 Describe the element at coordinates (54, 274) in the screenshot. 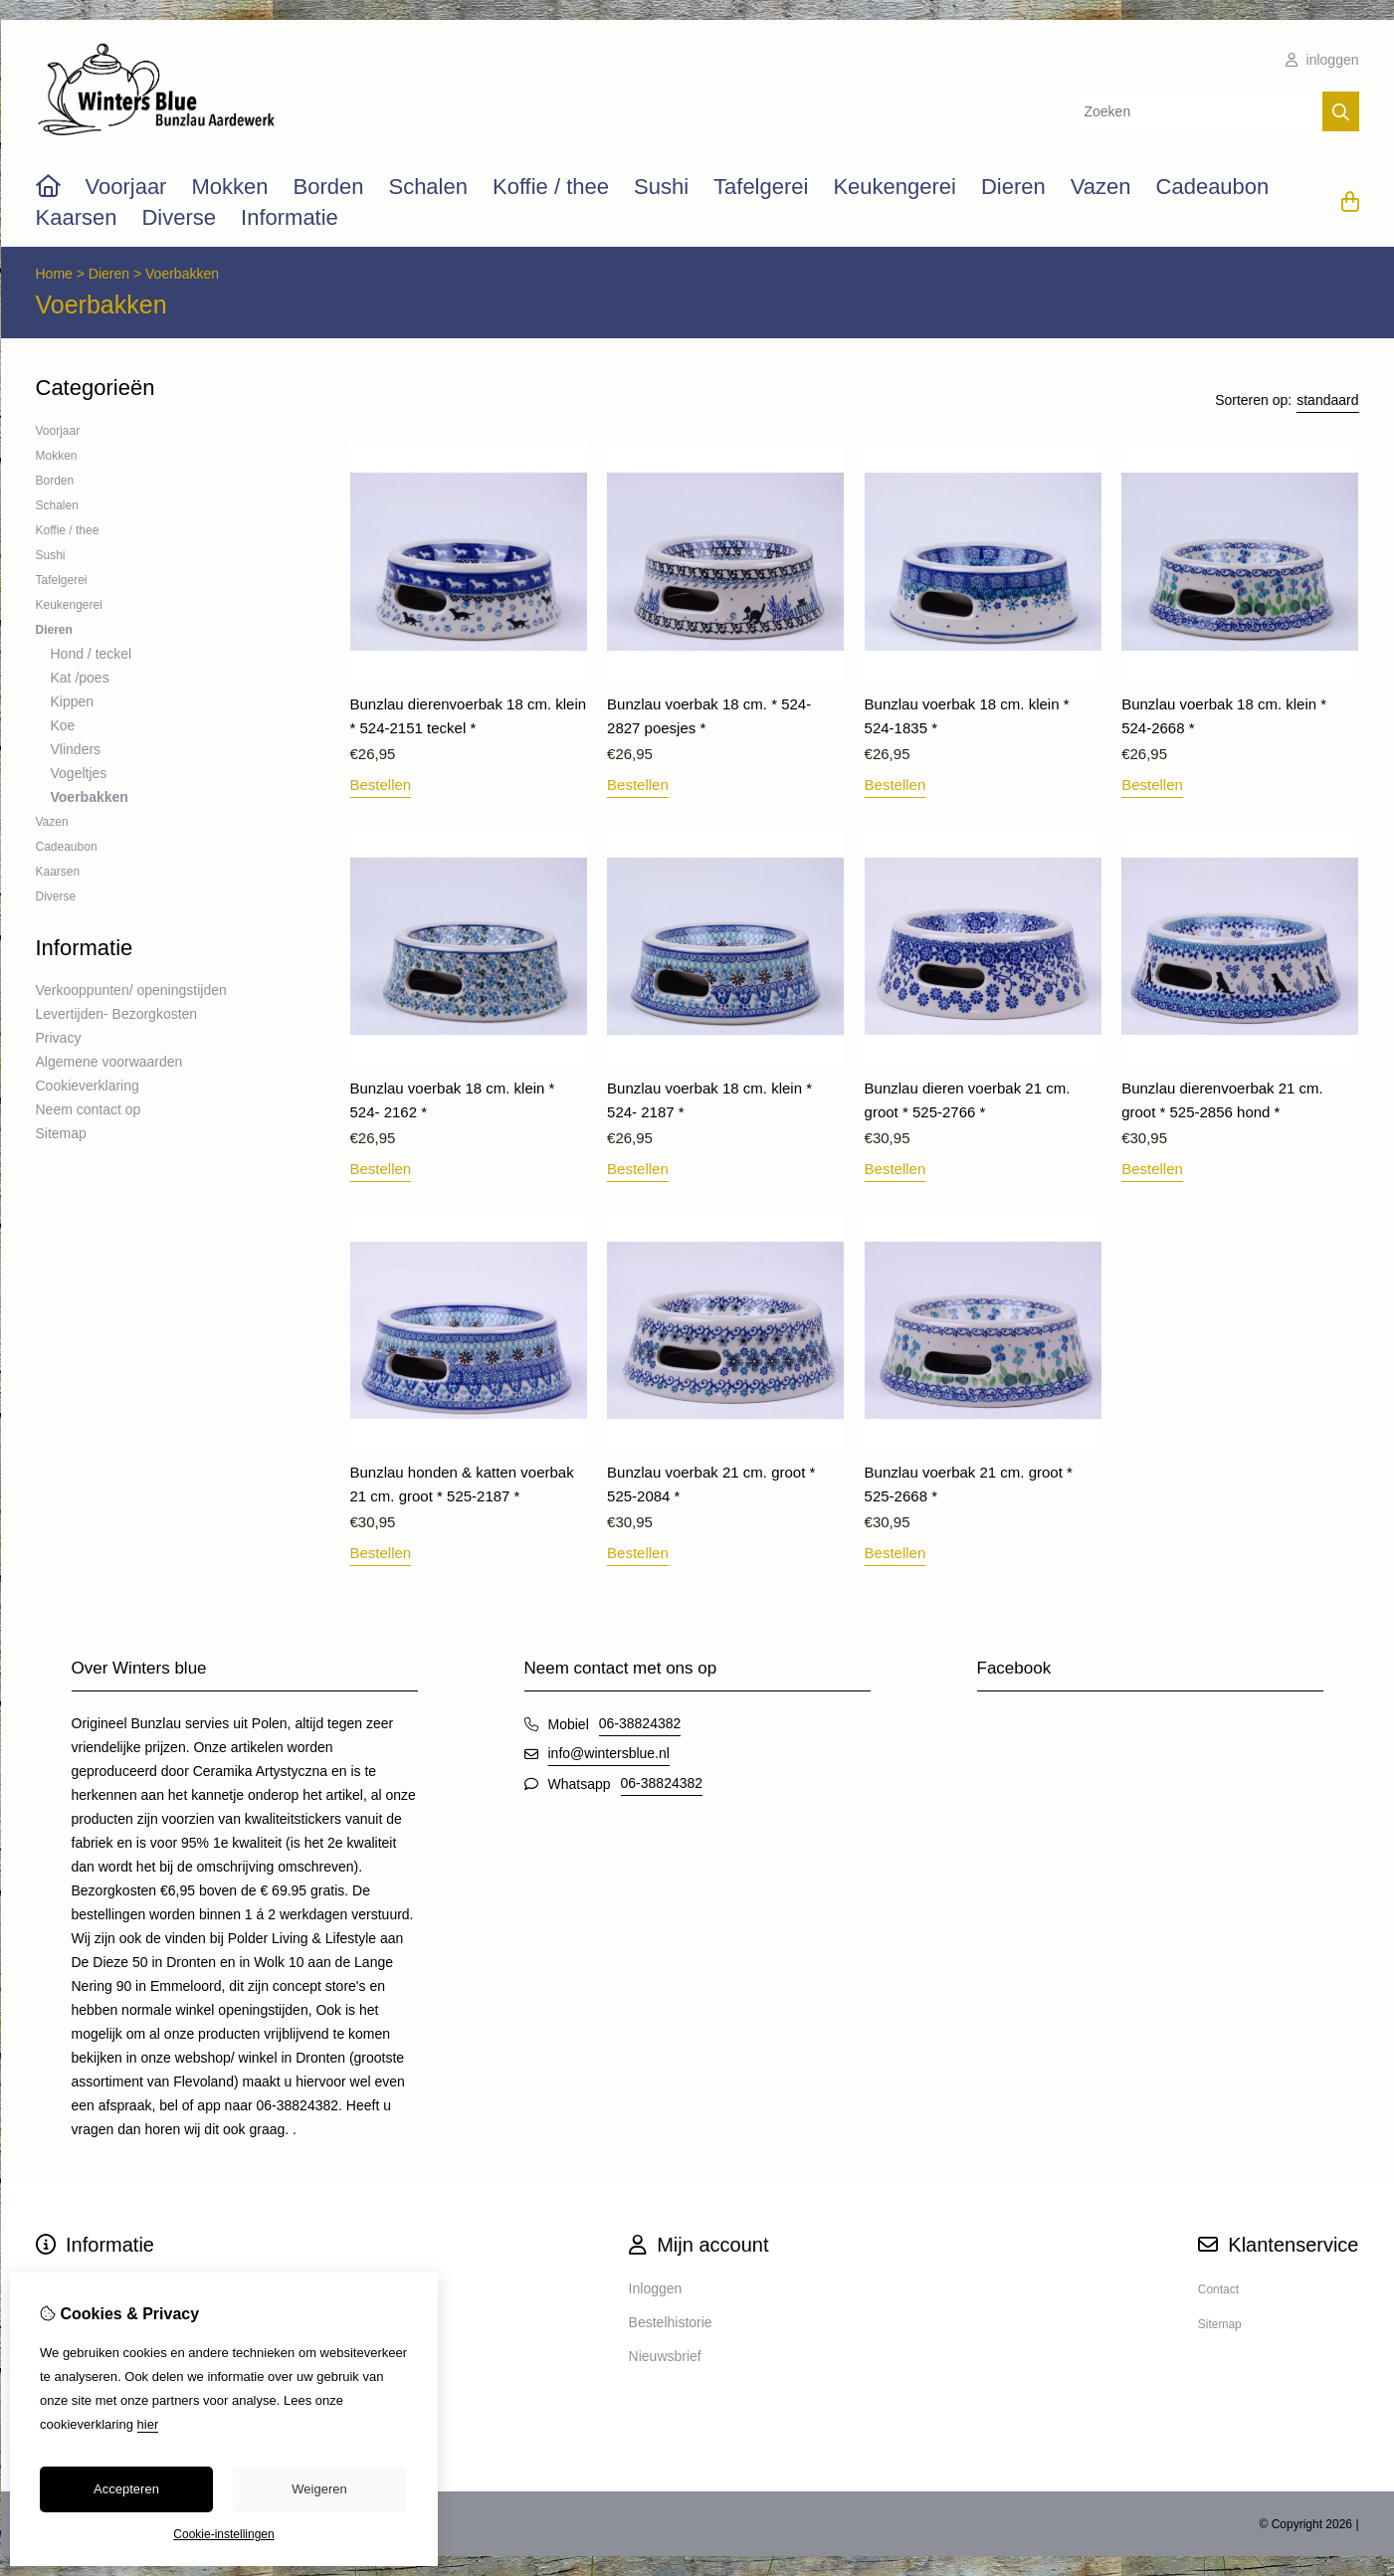

I see `Home` at that location.